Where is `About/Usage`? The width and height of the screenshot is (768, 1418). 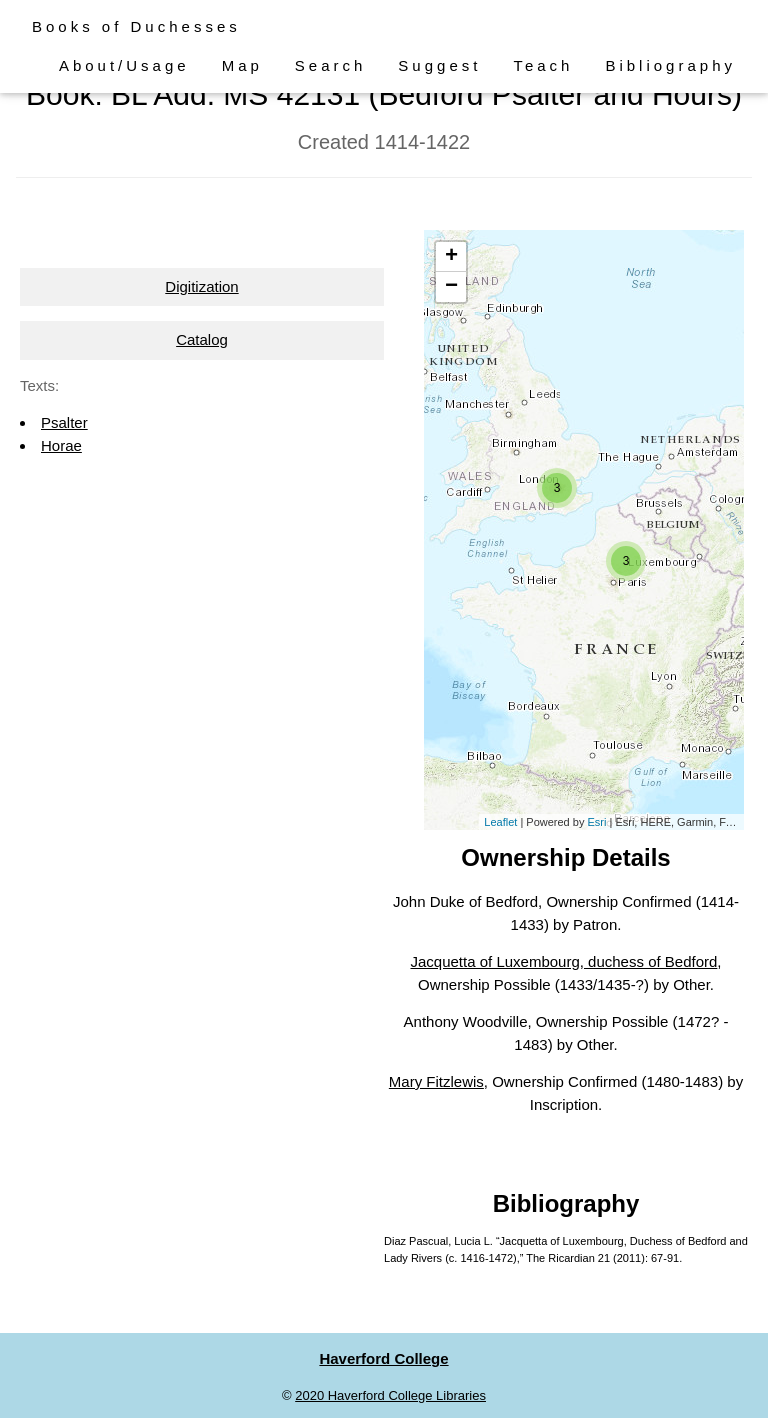 About/Usage is located at coordinates (124, 65).